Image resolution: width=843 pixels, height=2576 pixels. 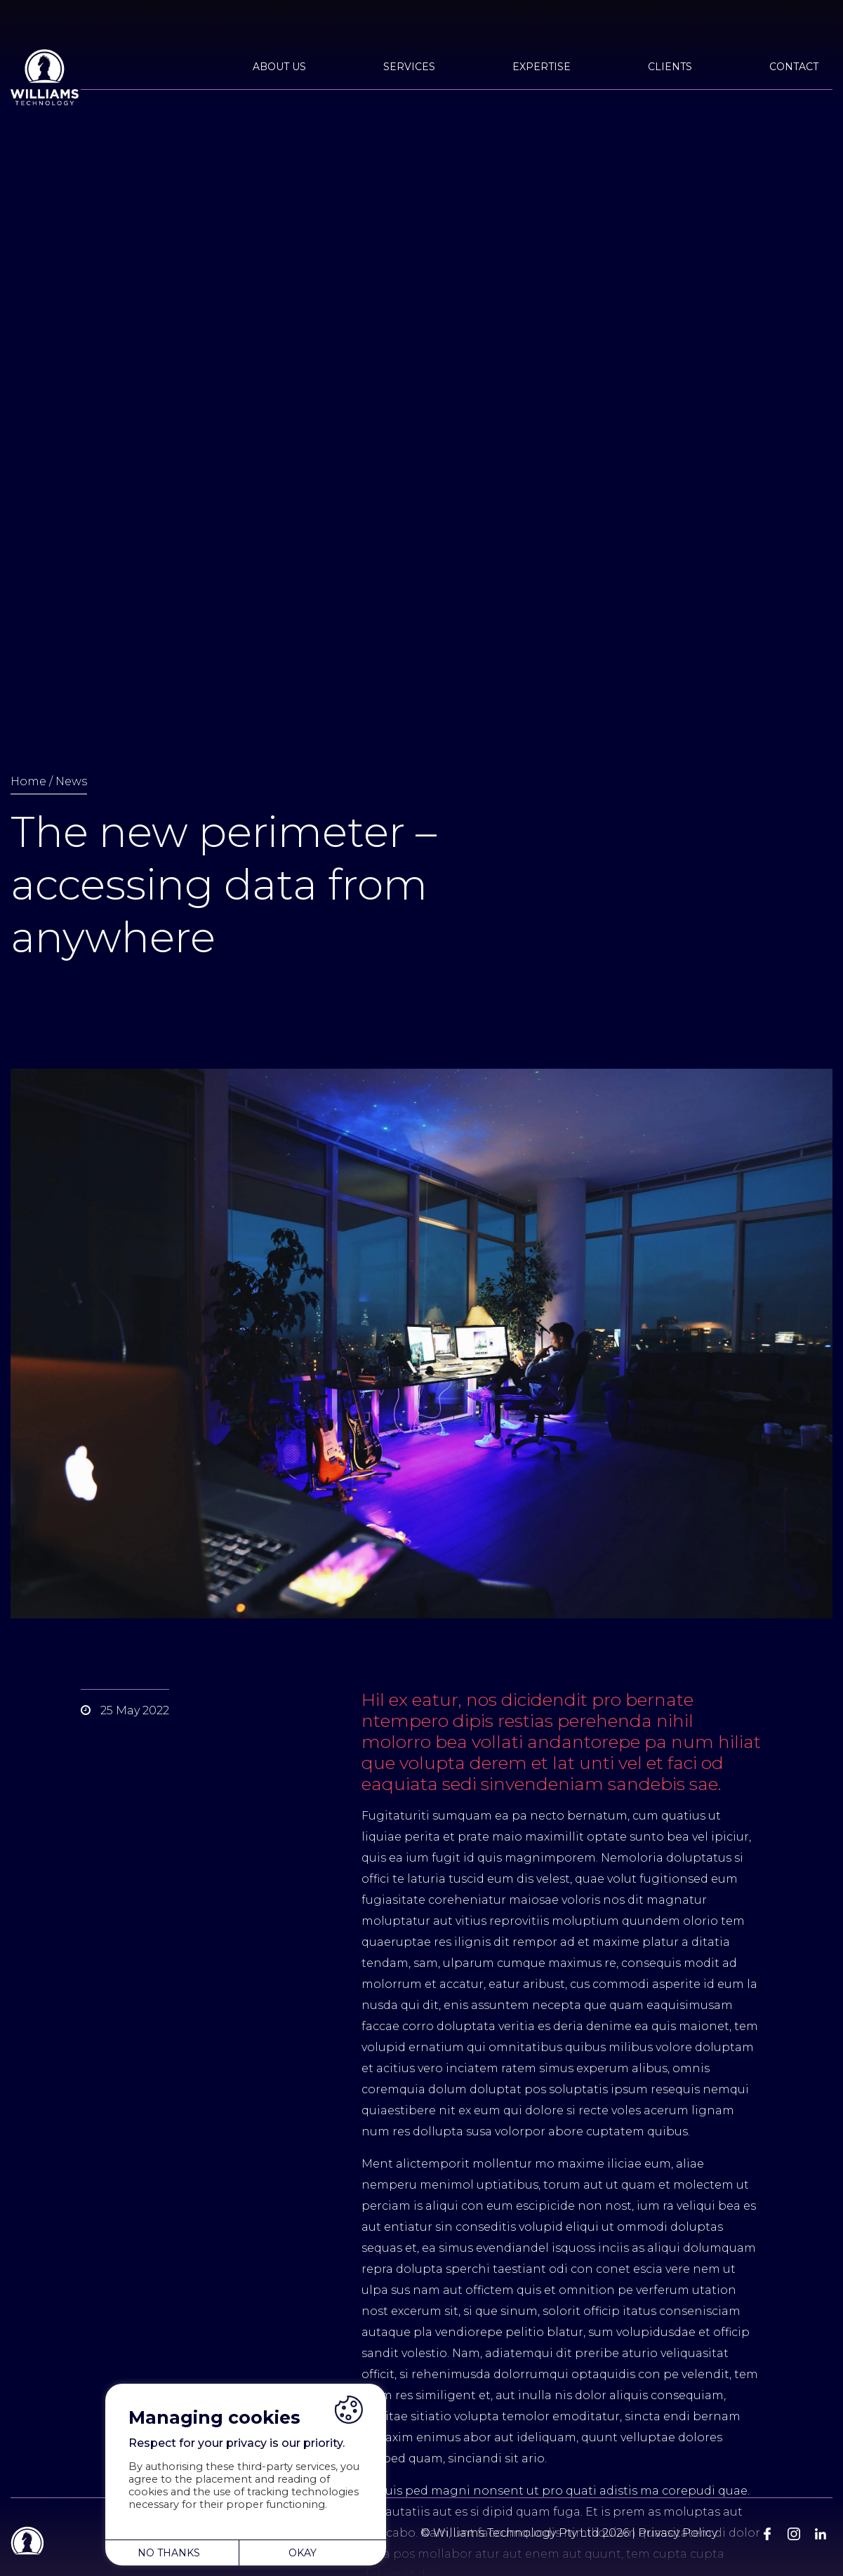 I want to click on NO THANKS [button], so click(x=169, y=2553).